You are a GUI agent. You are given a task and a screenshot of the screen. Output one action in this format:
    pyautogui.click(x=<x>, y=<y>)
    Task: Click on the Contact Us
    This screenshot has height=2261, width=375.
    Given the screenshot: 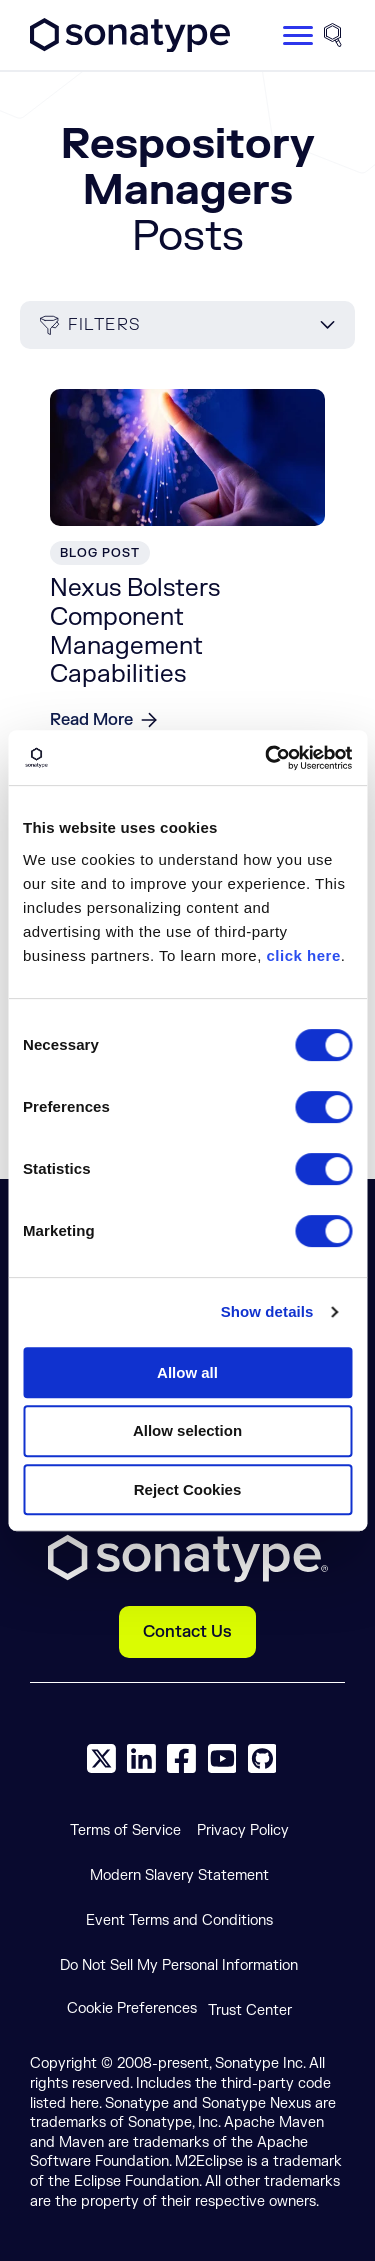 What is the action you would take?
    pyautogui.click(x=187, y=1632)
    